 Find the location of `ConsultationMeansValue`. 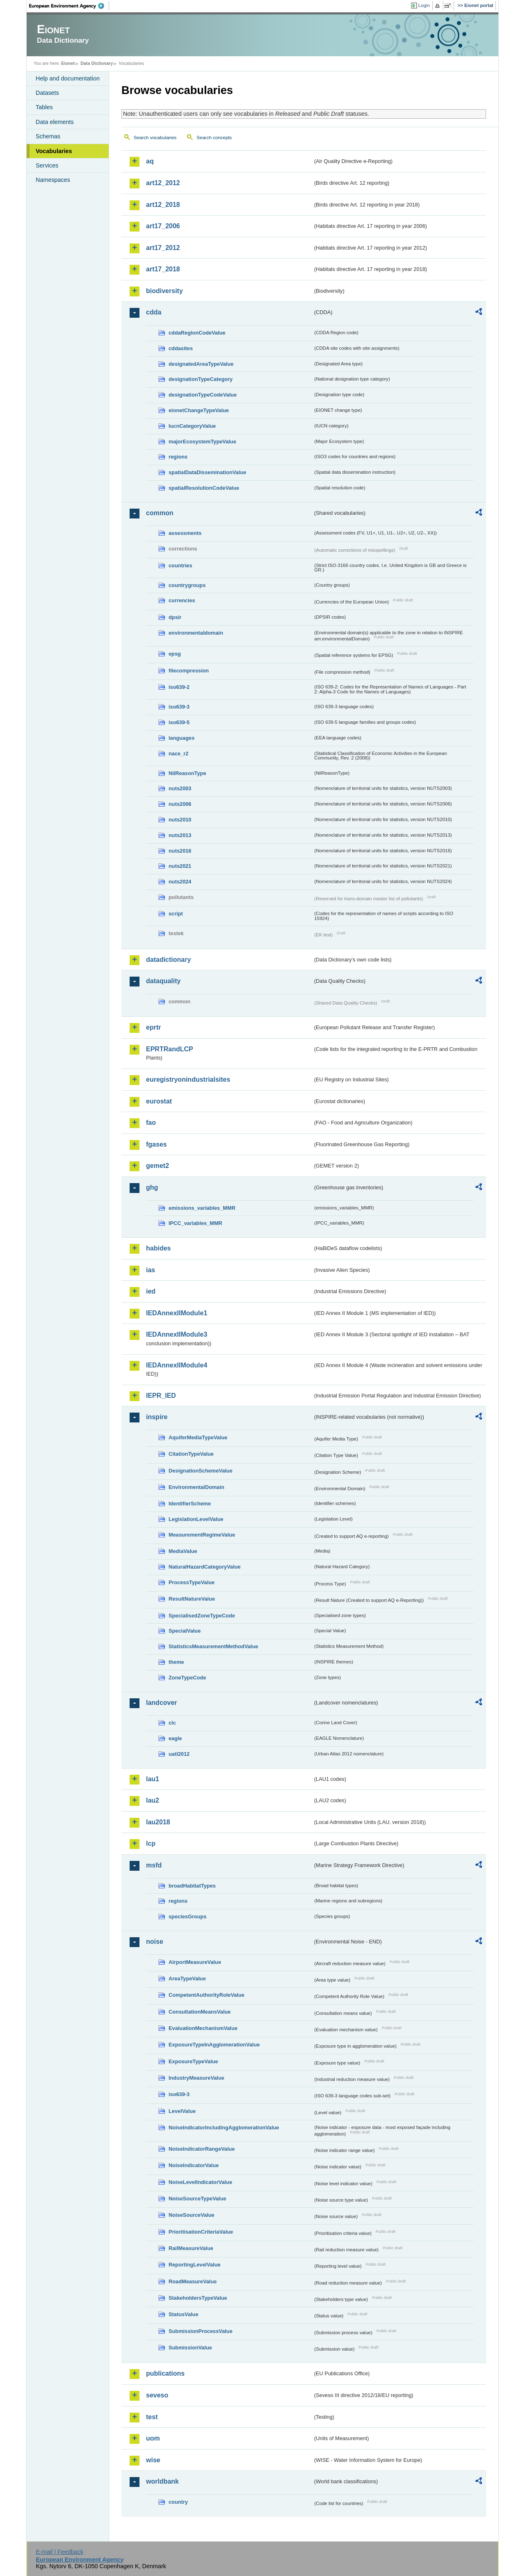

ConsultationMeansValue is located at coordinates (200, 2012).